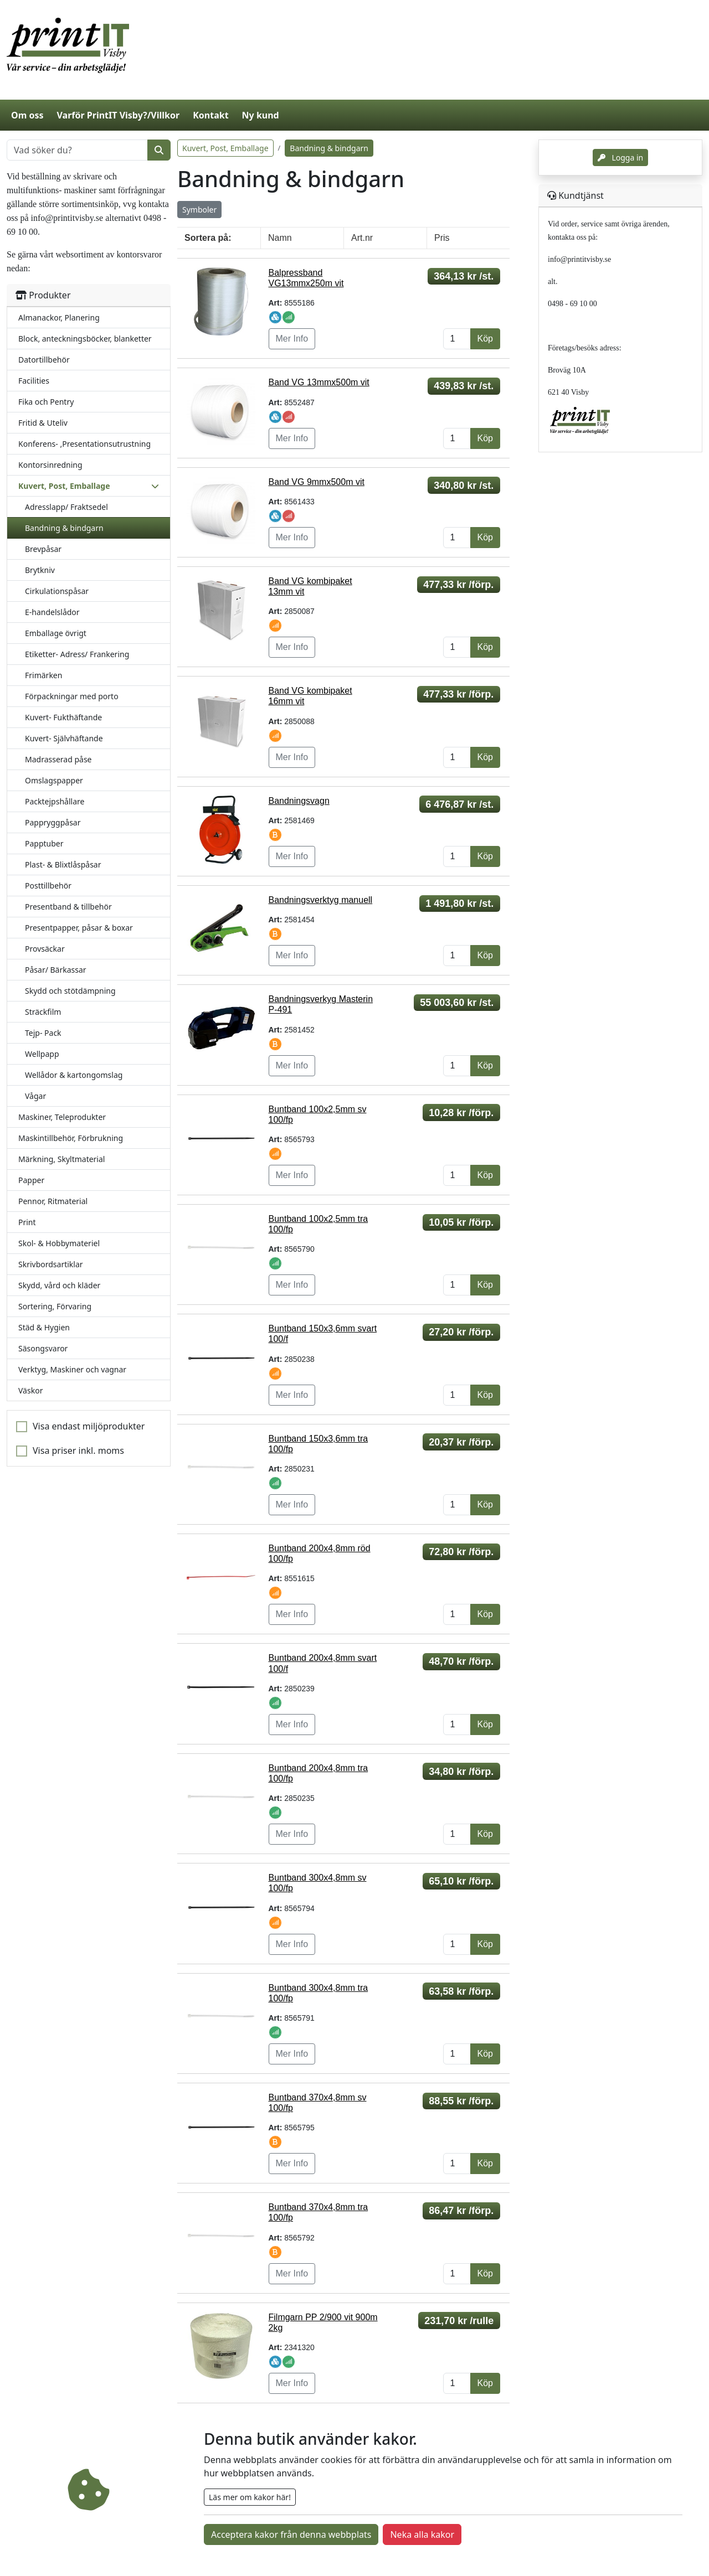 The width and height of the screenshot is (709, 2576). I want to click on Cirkulationspåsar, so click(57, 591).